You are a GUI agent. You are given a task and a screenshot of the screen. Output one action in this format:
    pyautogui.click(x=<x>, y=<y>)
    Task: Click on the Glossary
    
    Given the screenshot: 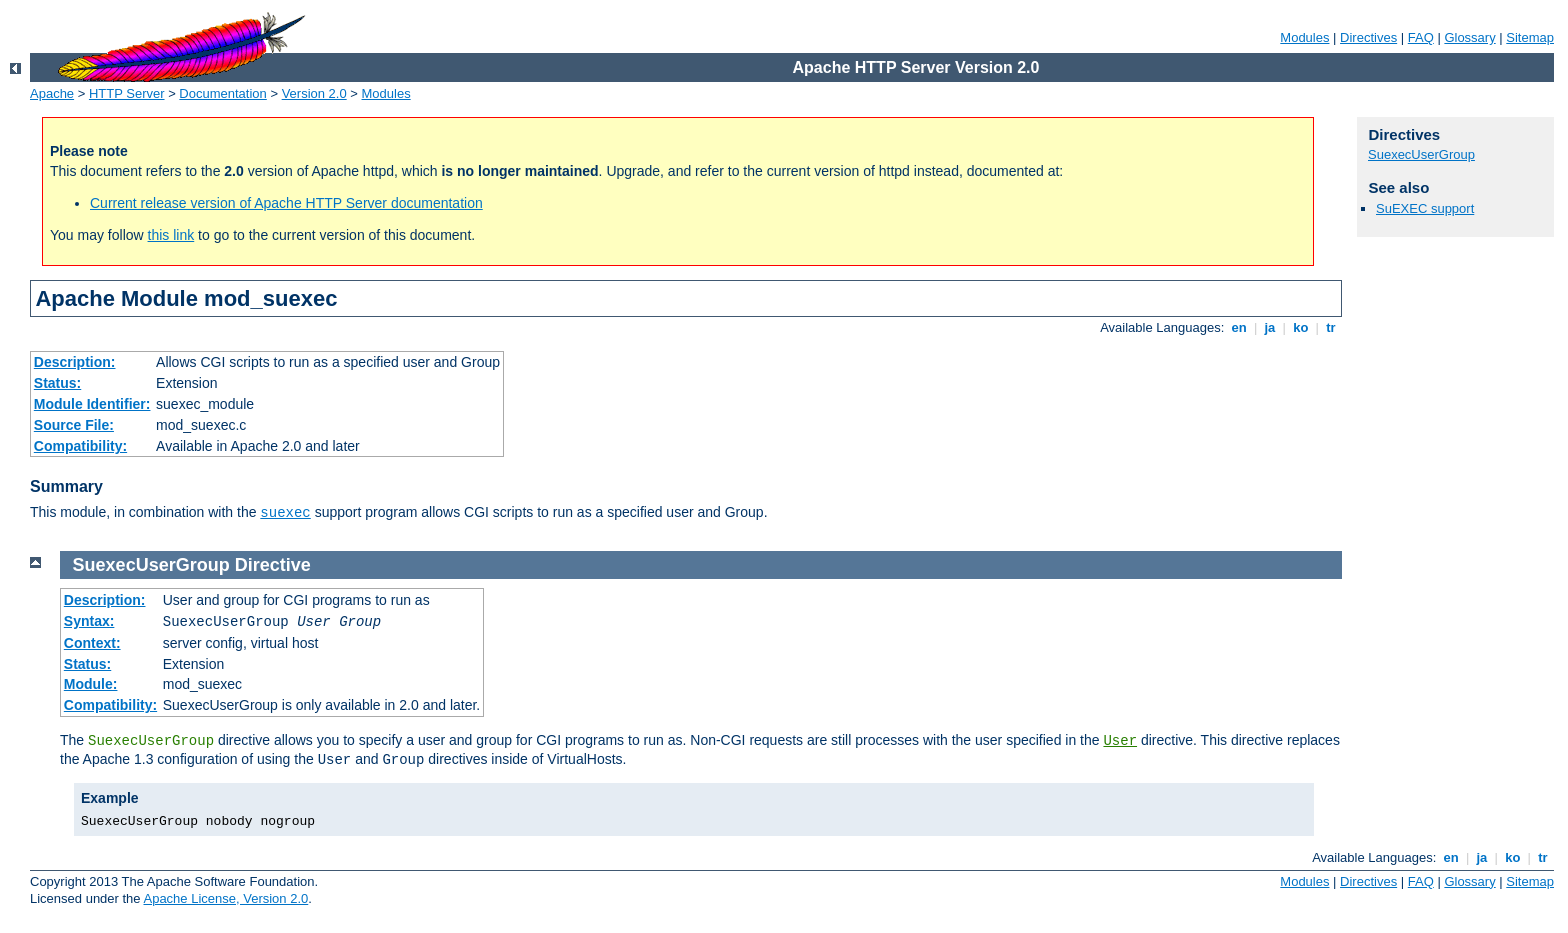 What is the action you would take?
    pyautogui.click(x=1469, y=37)
    